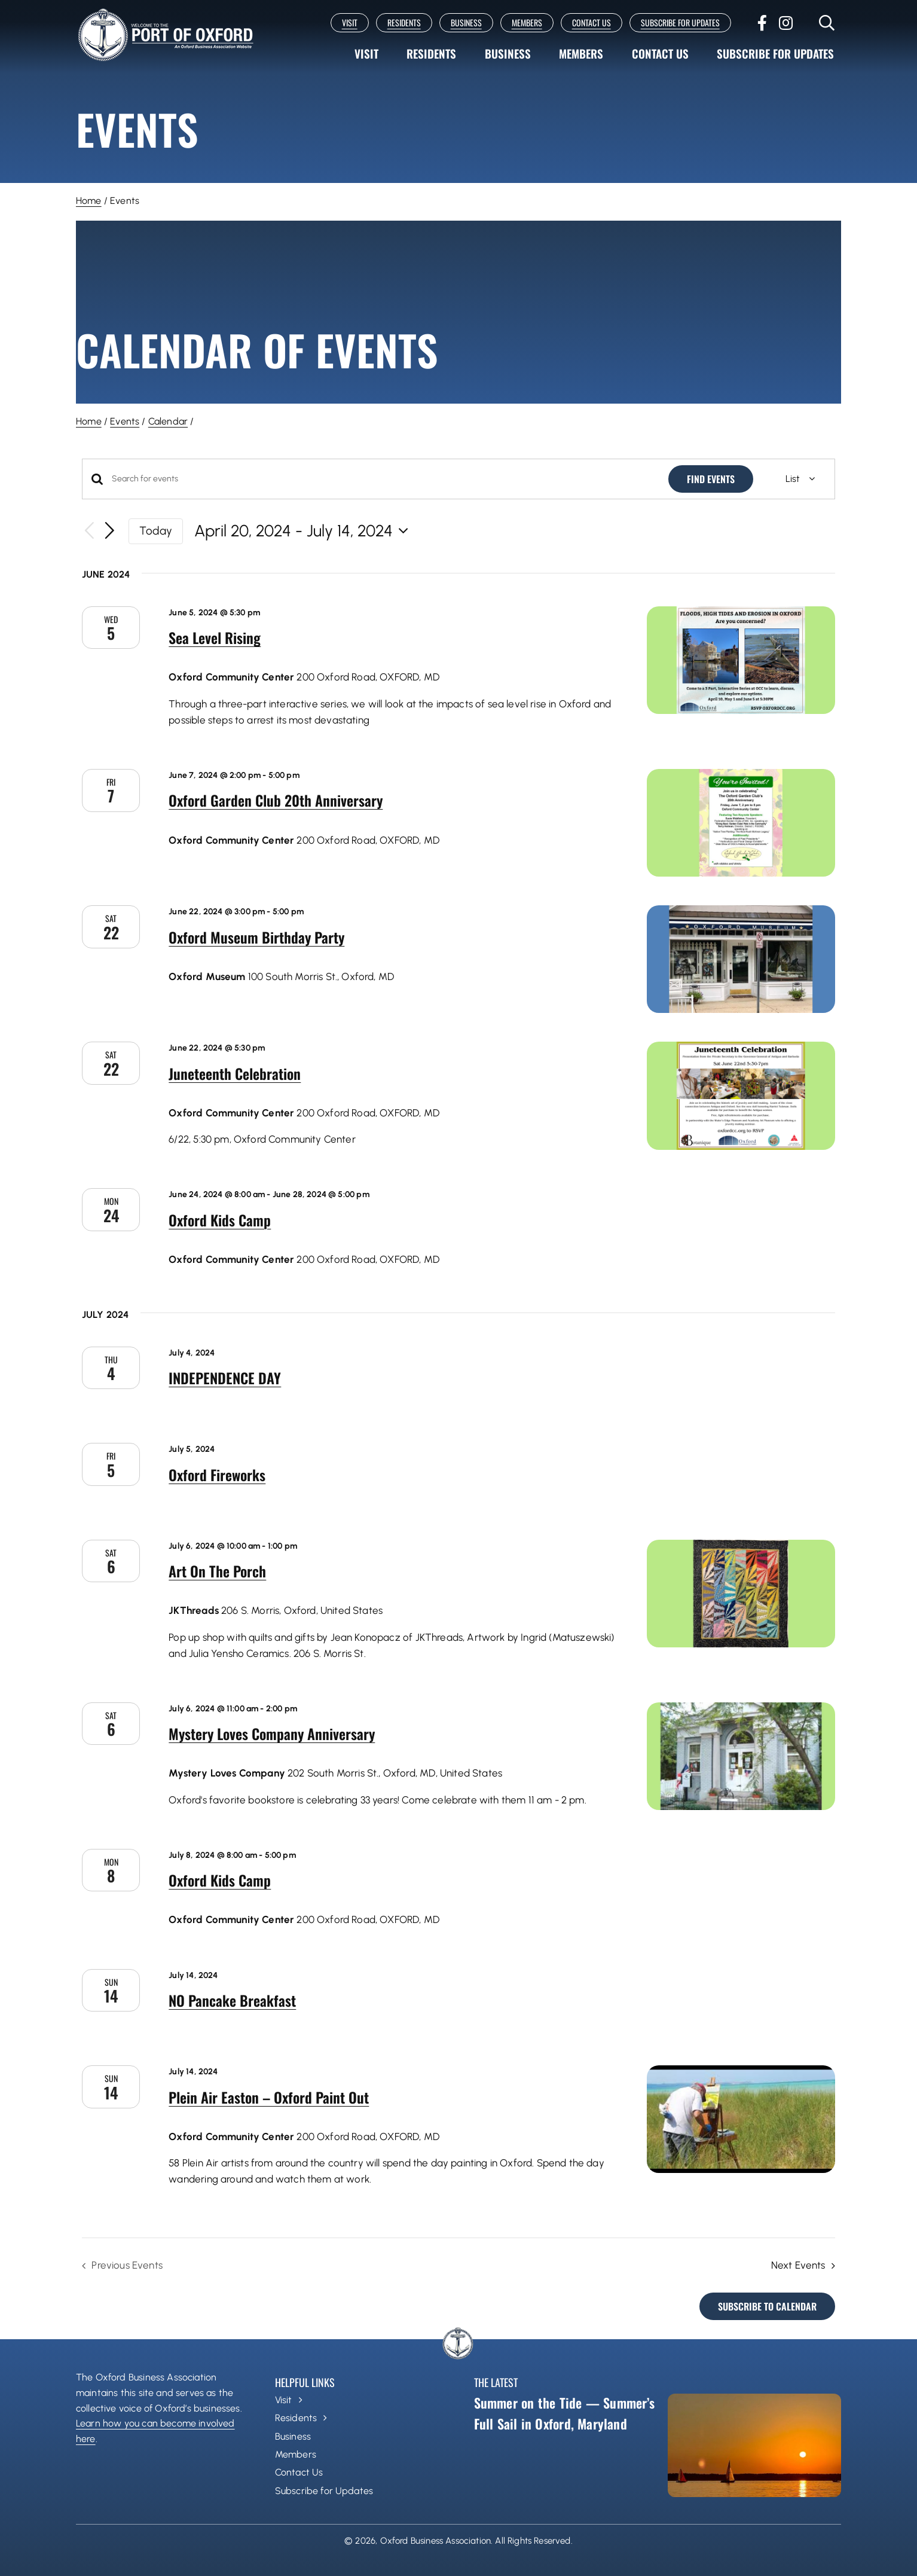 This screenshot has width=917, height=2576. I want to click on [instagram], so click(786, 22).